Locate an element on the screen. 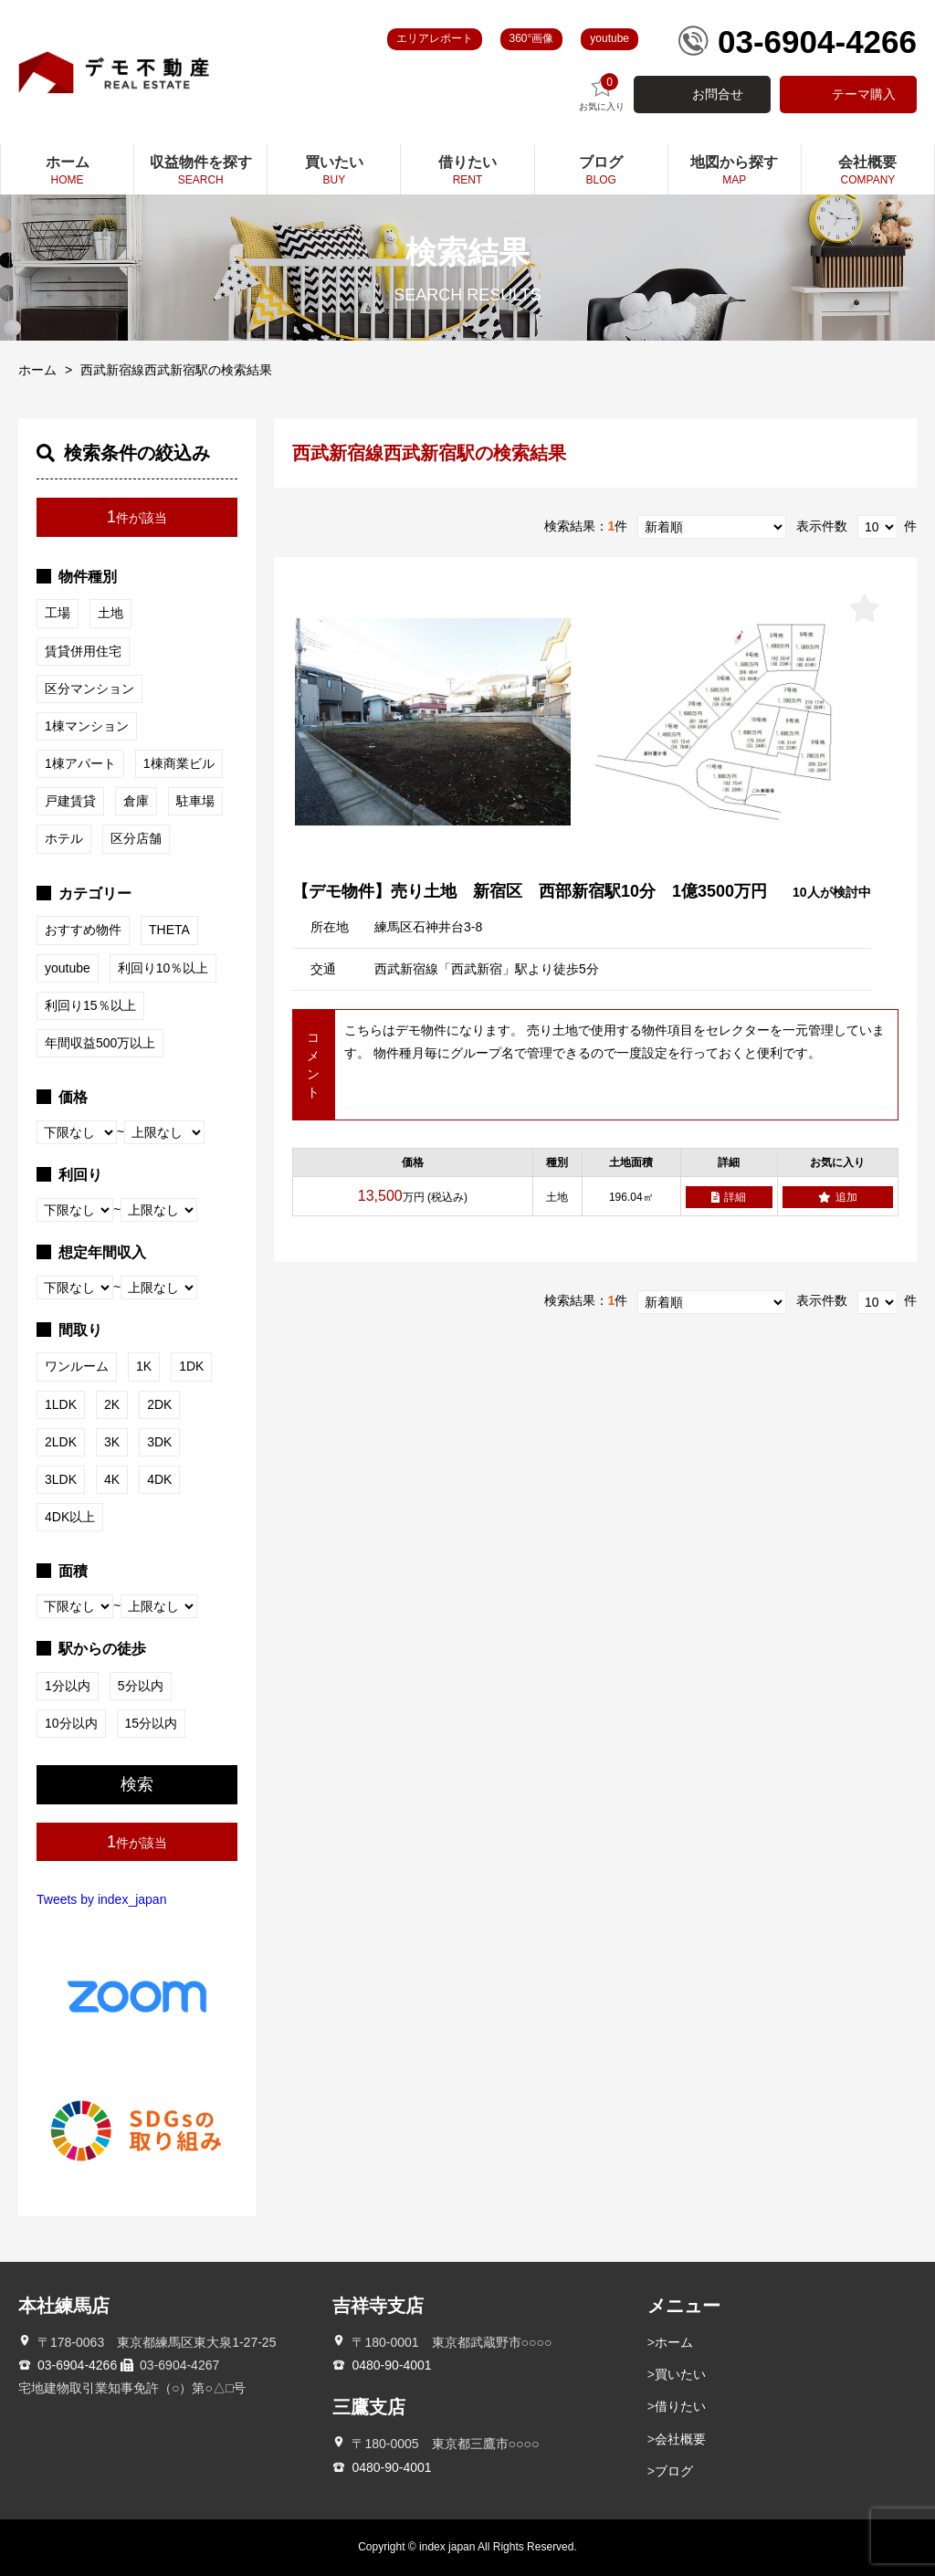  360°画像 is located at coordinates (532, 38).